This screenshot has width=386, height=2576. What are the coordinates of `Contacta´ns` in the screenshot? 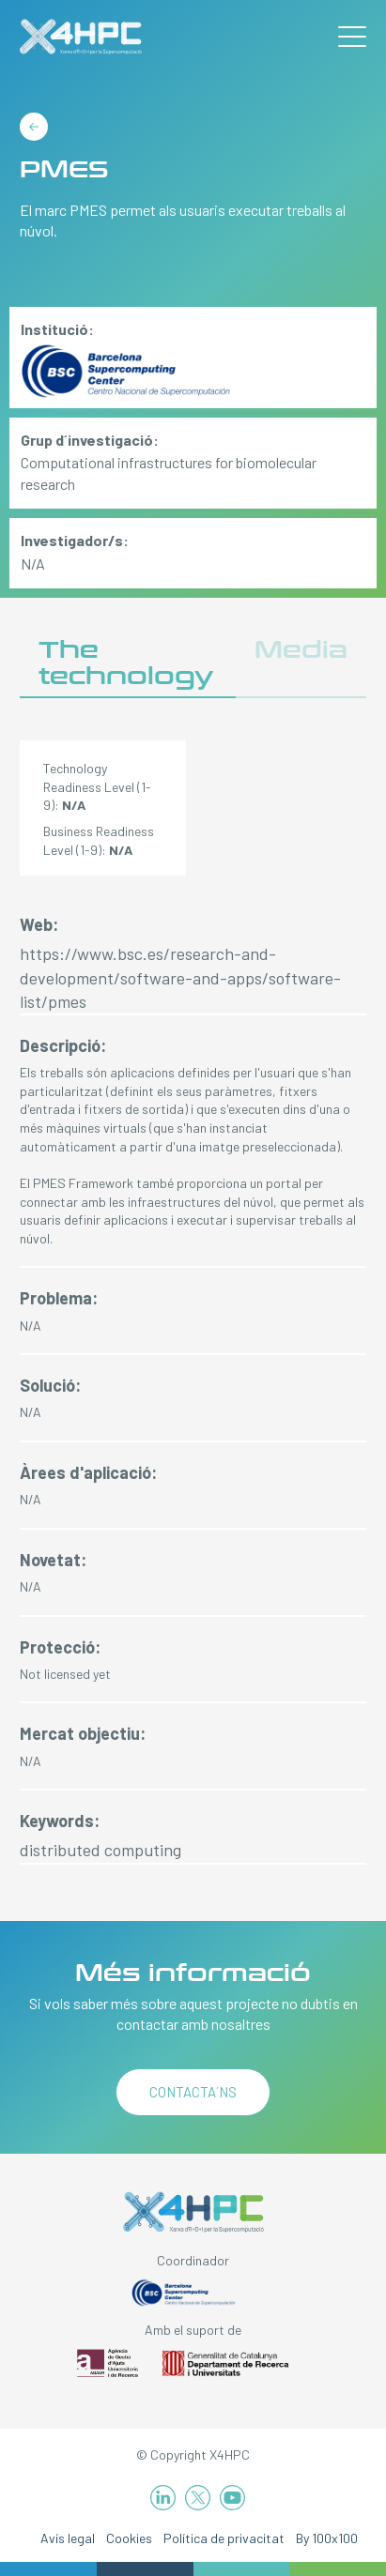 It's located at (193, 2091).